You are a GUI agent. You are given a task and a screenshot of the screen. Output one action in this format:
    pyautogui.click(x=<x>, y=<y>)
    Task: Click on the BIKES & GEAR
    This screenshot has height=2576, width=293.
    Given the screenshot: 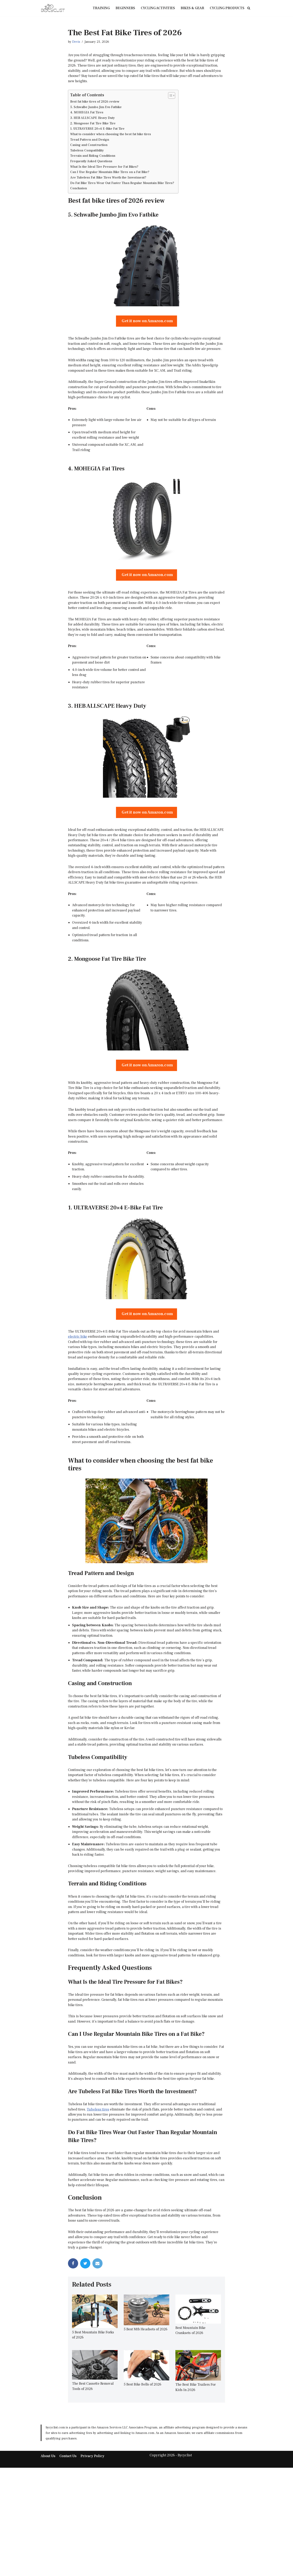 What is the action you would take?
    pyautogui.click(x=191, y=8)
    